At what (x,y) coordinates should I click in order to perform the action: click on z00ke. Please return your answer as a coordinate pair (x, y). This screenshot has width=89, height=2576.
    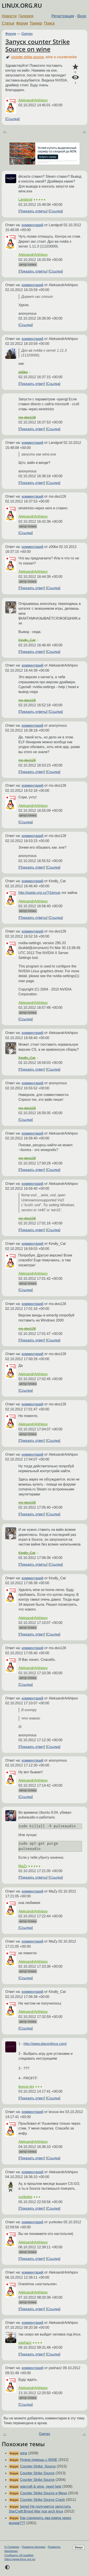
    Looking at the image, I should click on (23, 372).